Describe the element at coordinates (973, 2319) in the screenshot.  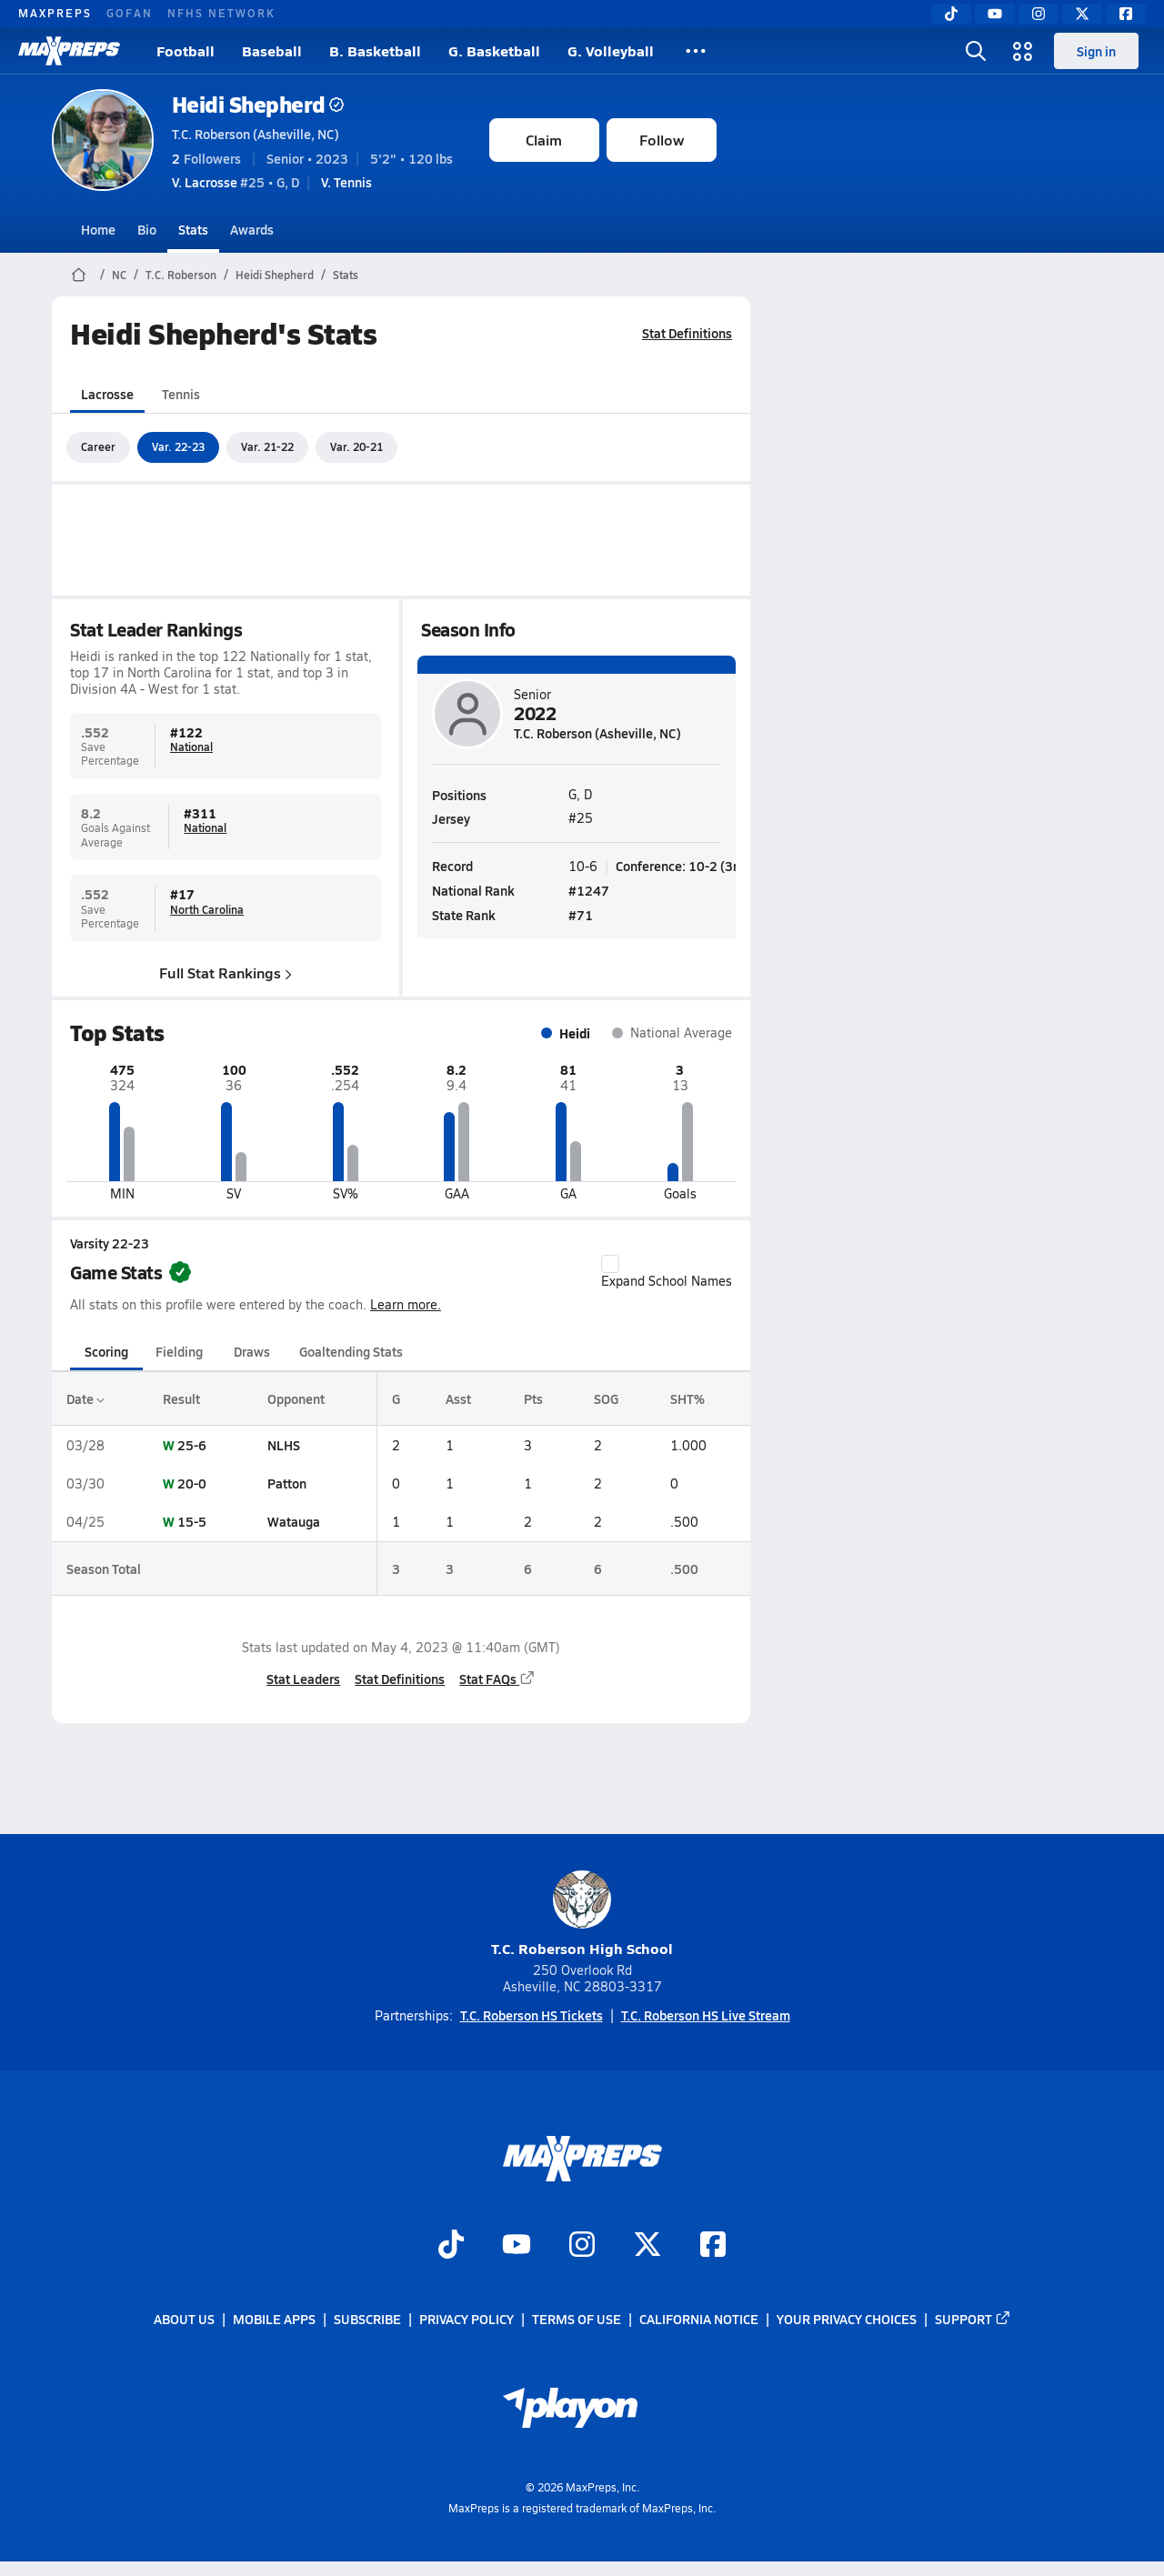
I see `Support` at that location.